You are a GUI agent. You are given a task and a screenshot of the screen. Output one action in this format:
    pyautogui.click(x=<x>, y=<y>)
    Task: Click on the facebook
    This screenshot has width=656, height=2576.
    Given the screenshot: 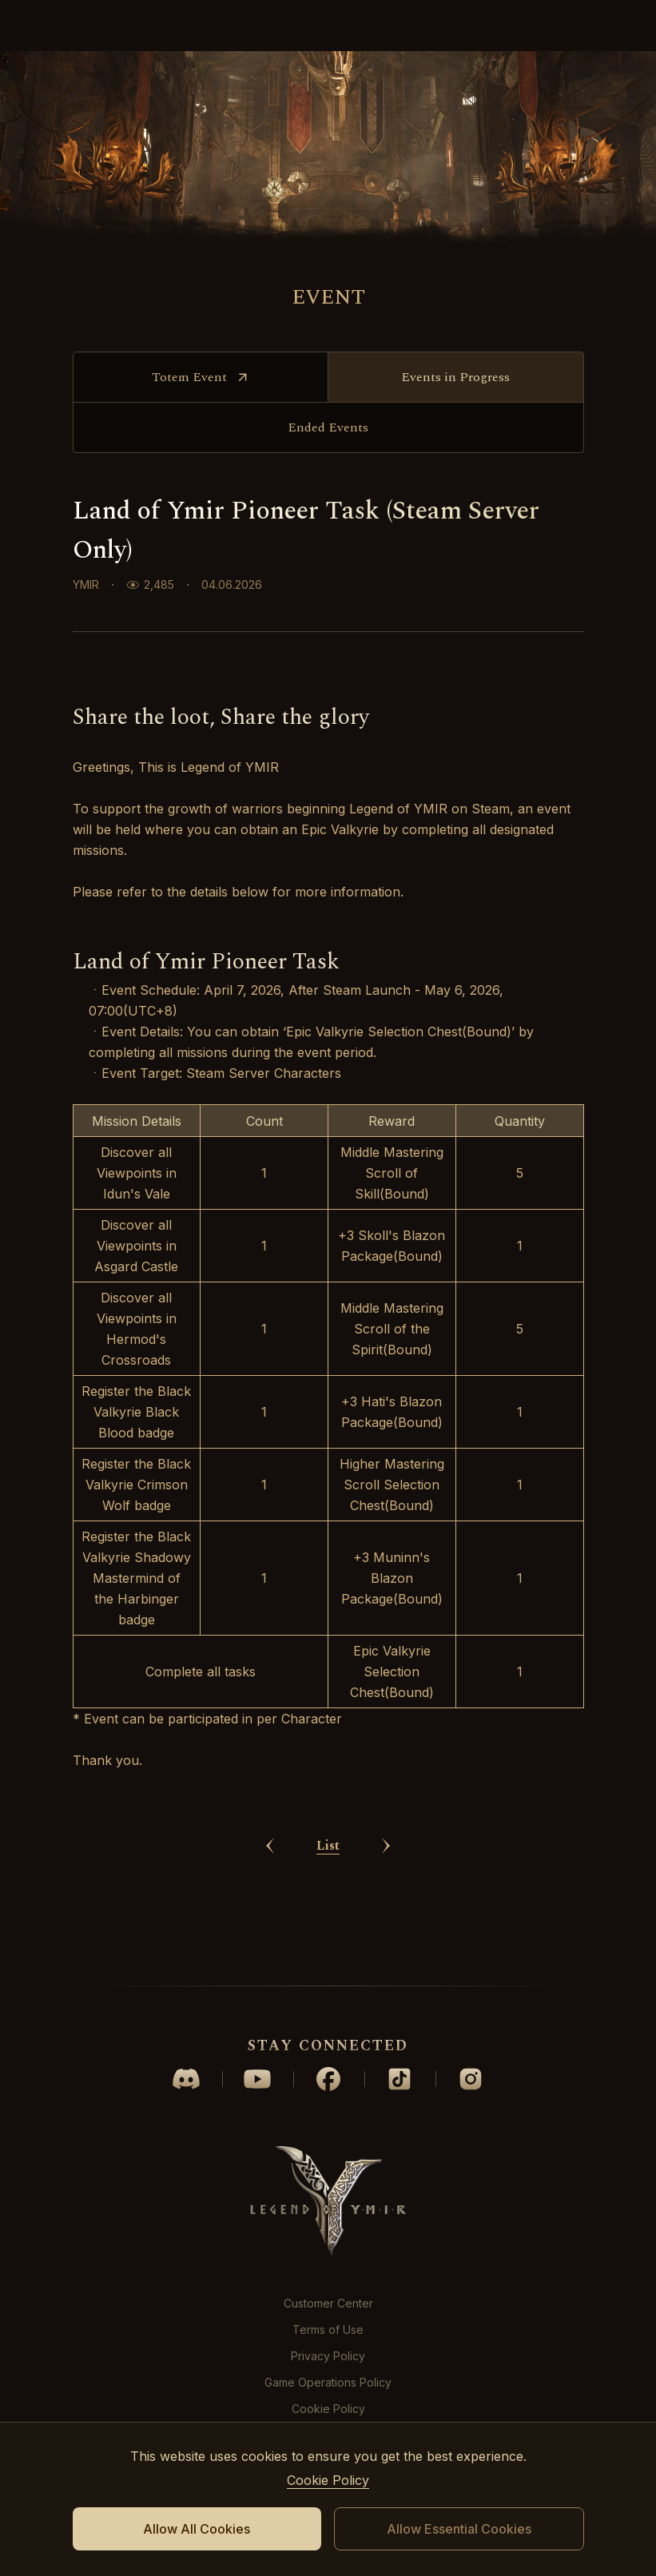 What is the action you would take?
    pyautogui.click(x=328, y=2079)
    